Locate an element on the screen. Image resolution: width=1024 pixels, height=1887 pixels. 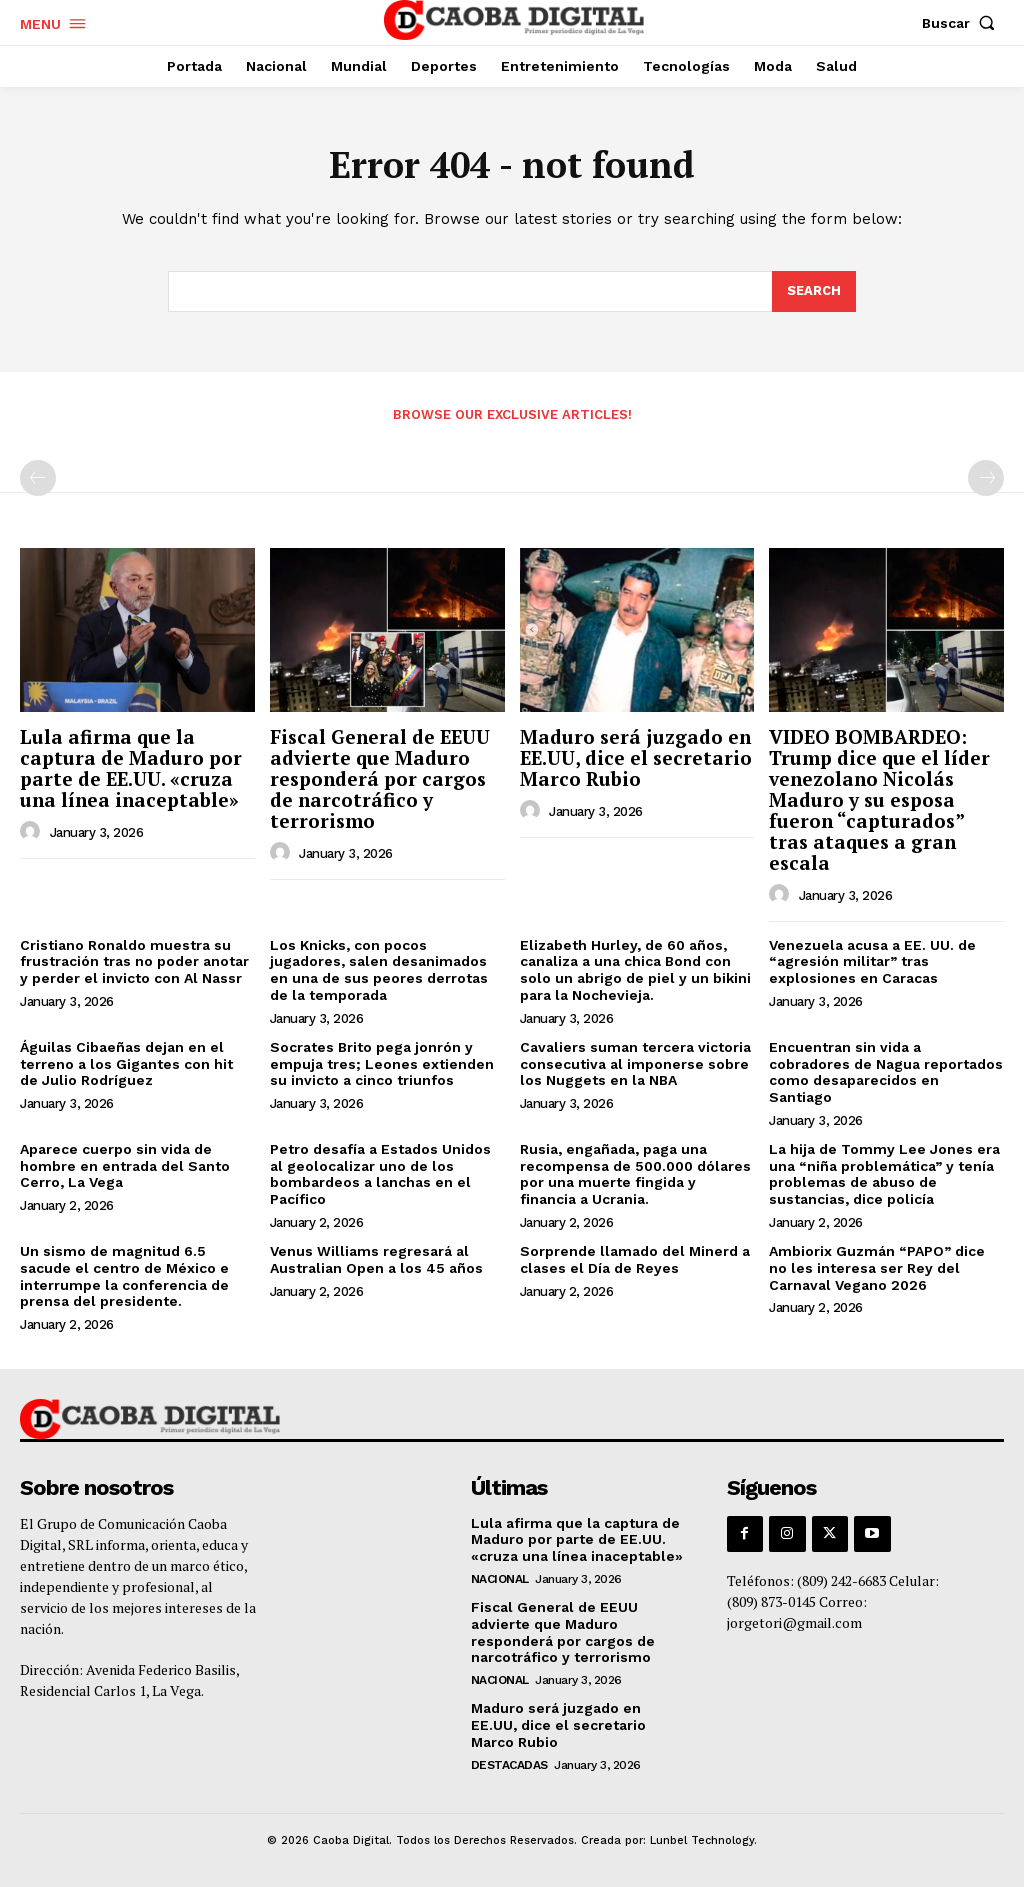
Maduro será juzgado en EE.UU, dice el secretario Marco Rubio is located at coordinates (636, 757).